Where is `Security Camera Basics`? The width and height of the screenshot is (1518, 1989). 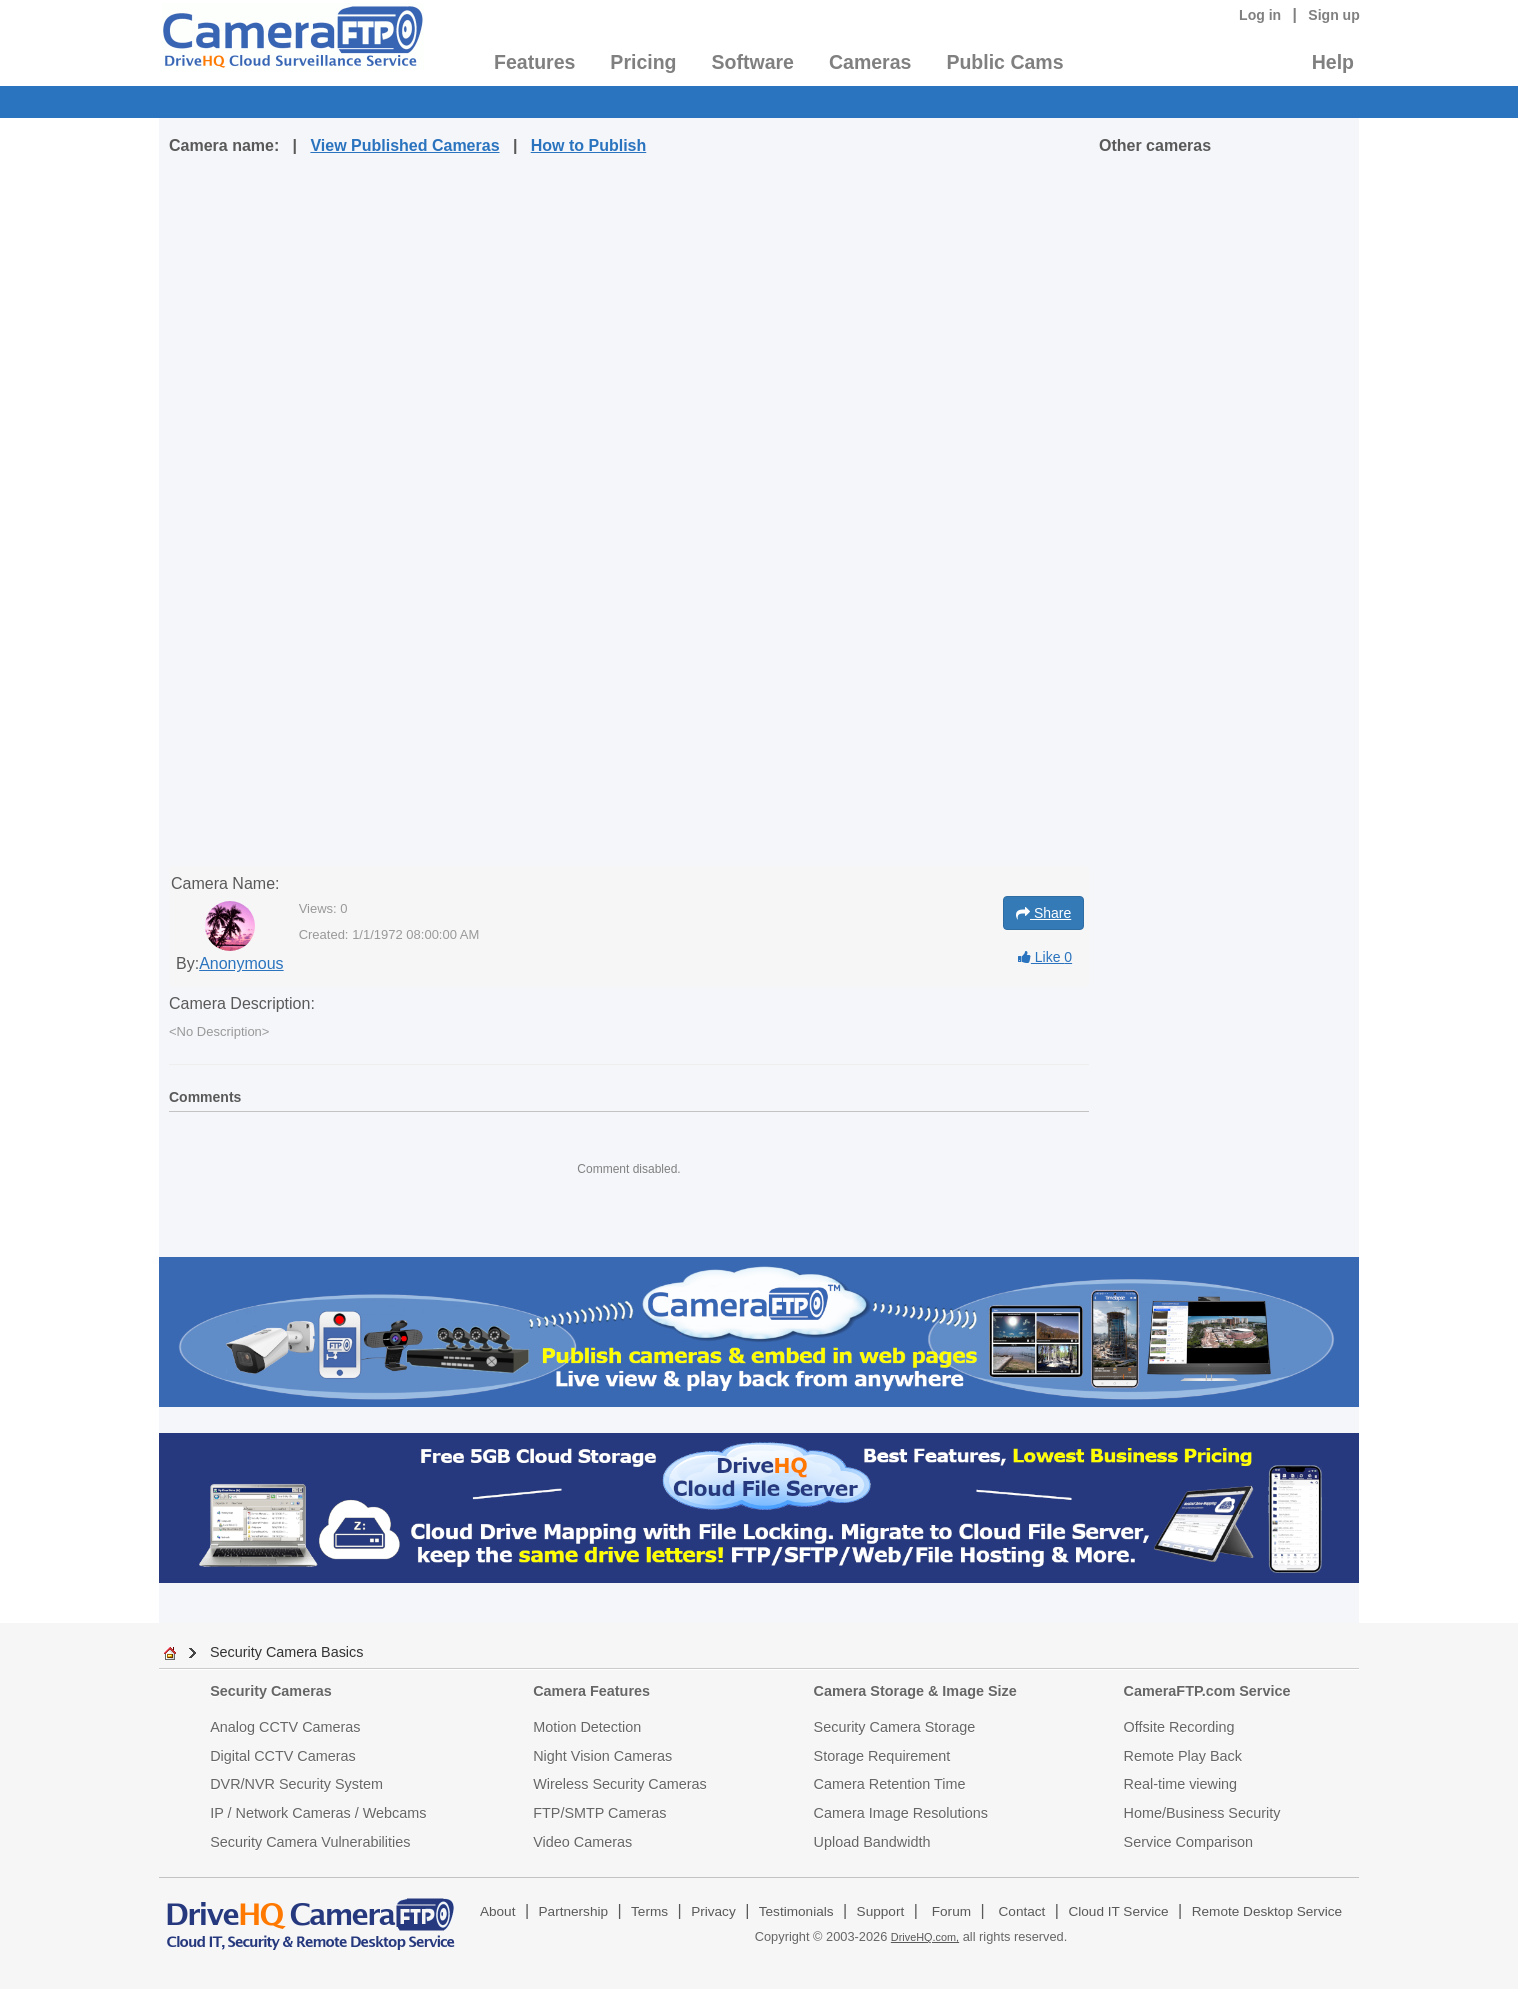
Security Camera Basics is located at coordinates (287, 1652).